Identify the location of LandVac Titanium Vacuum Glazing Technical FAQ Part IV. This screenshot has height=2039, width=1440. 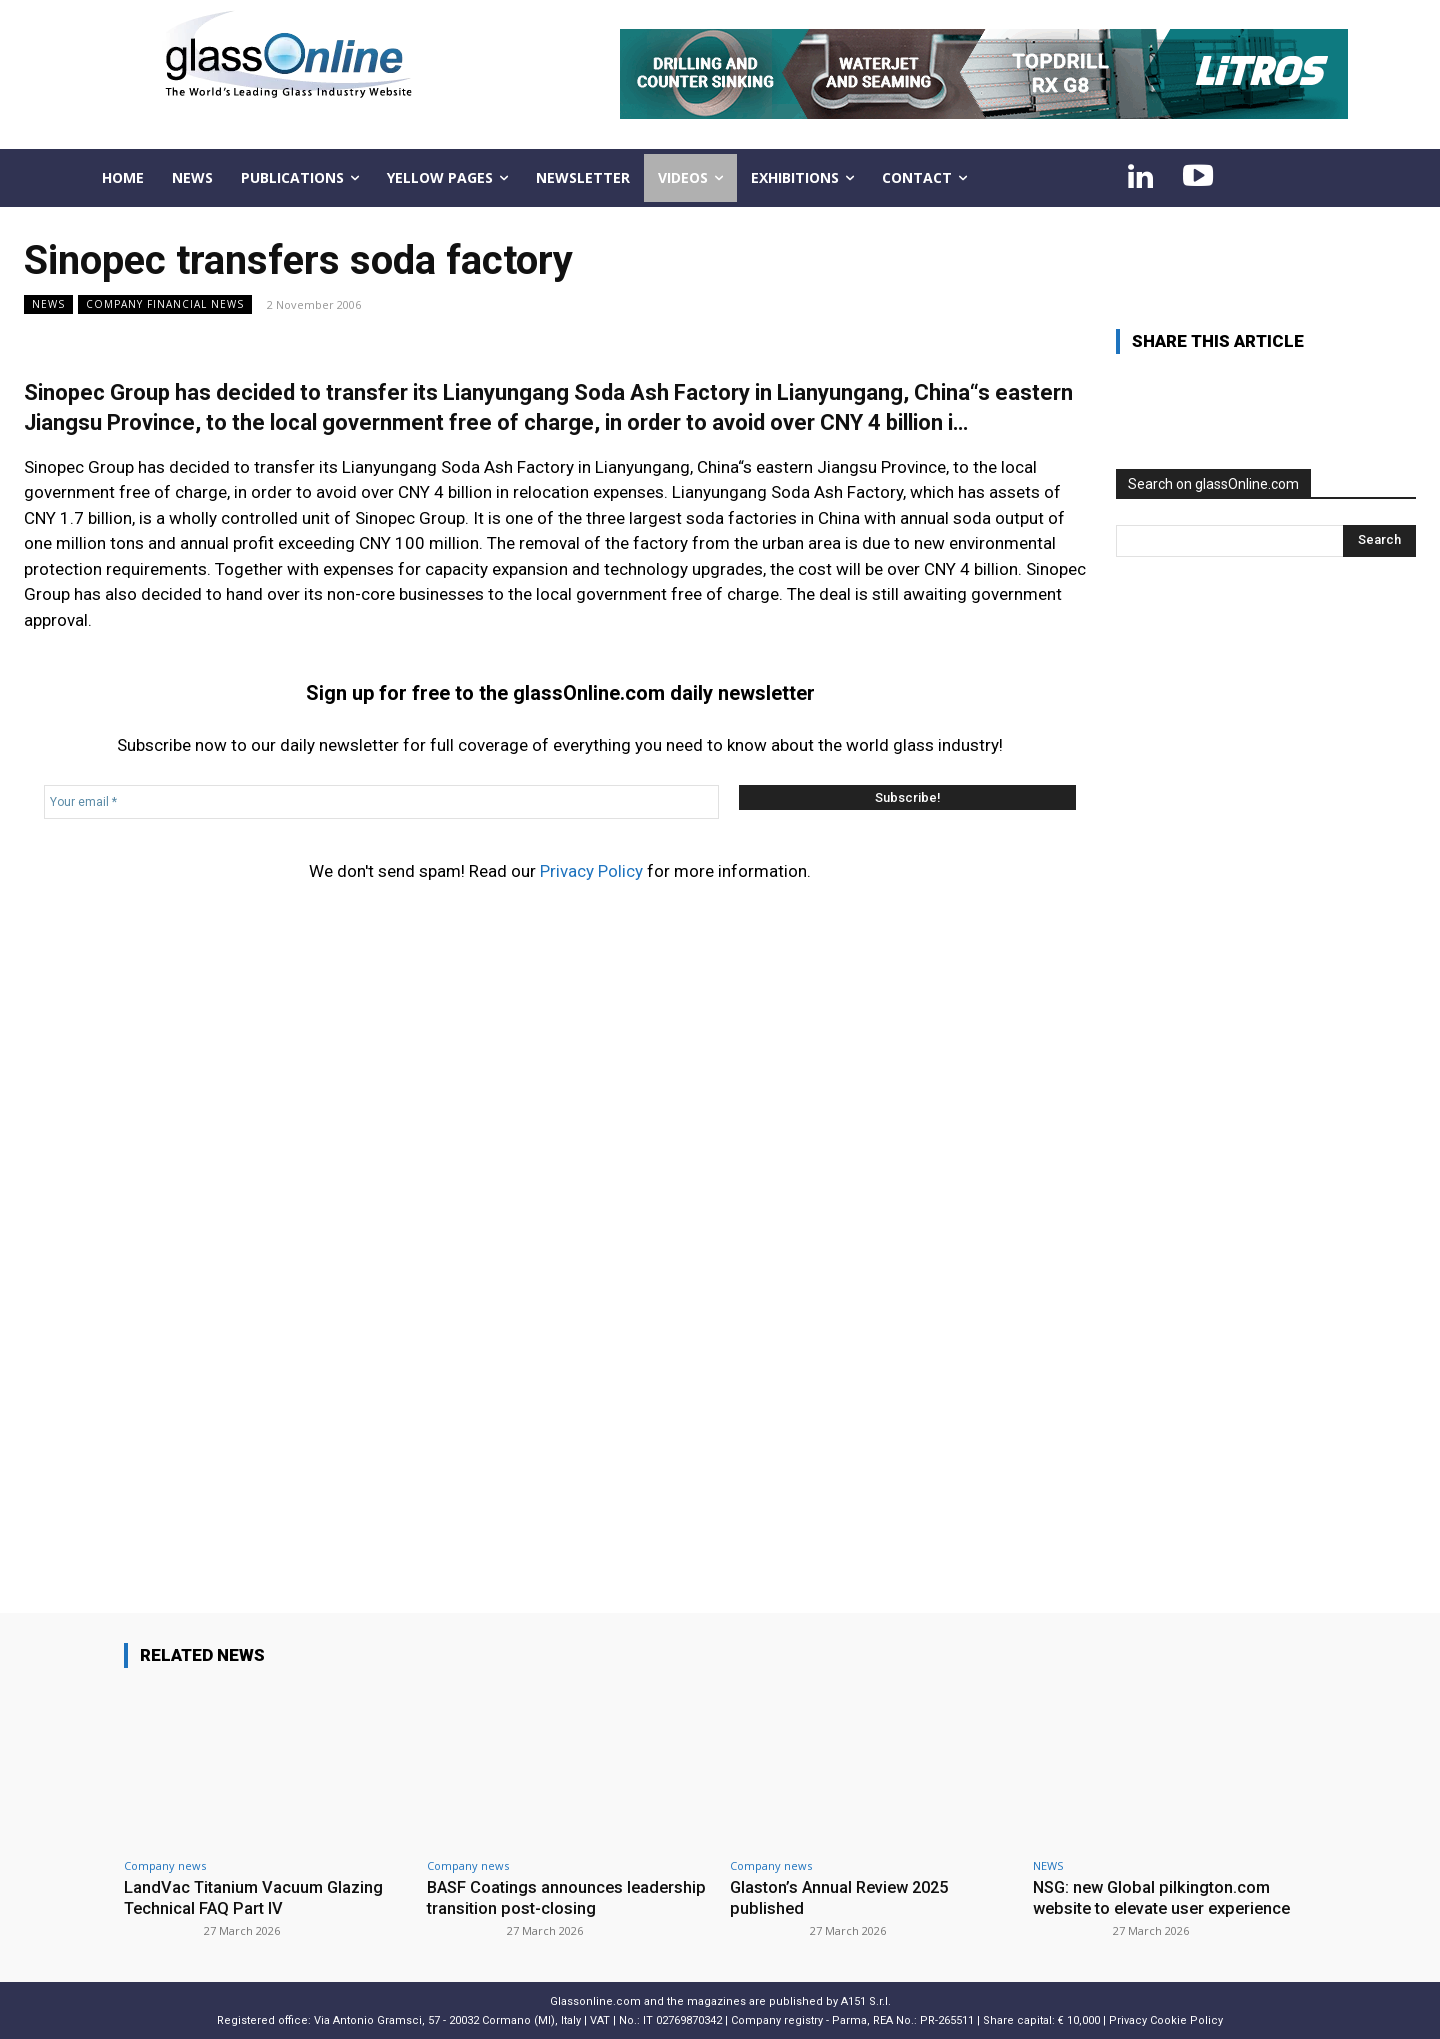
(256, 1897).